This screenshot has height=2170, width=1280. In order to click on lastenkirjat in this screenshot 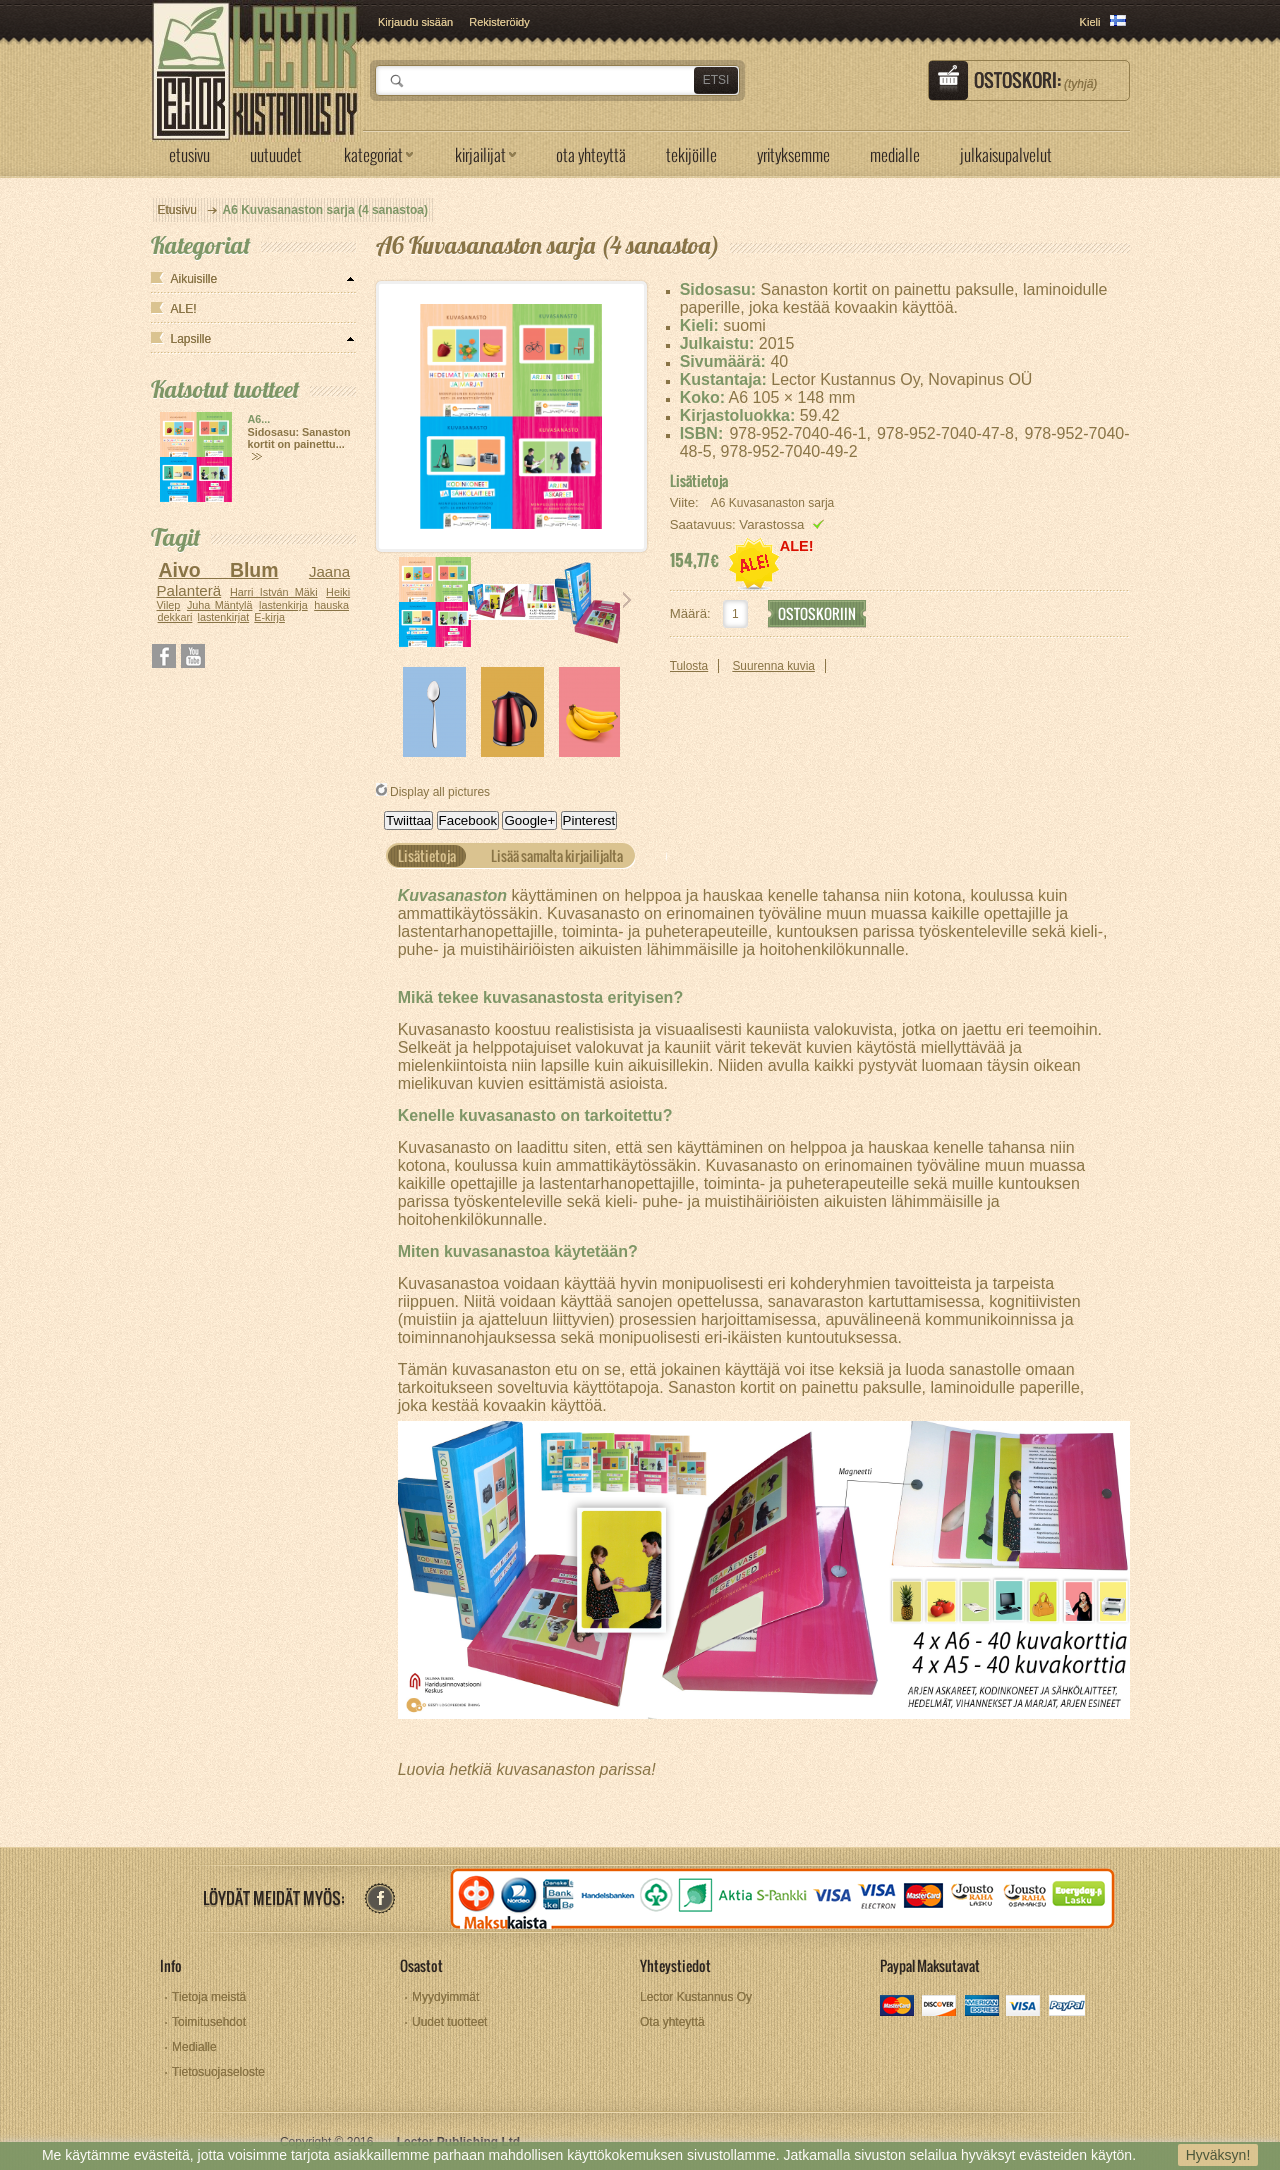, I will do `click(224, 617)`.